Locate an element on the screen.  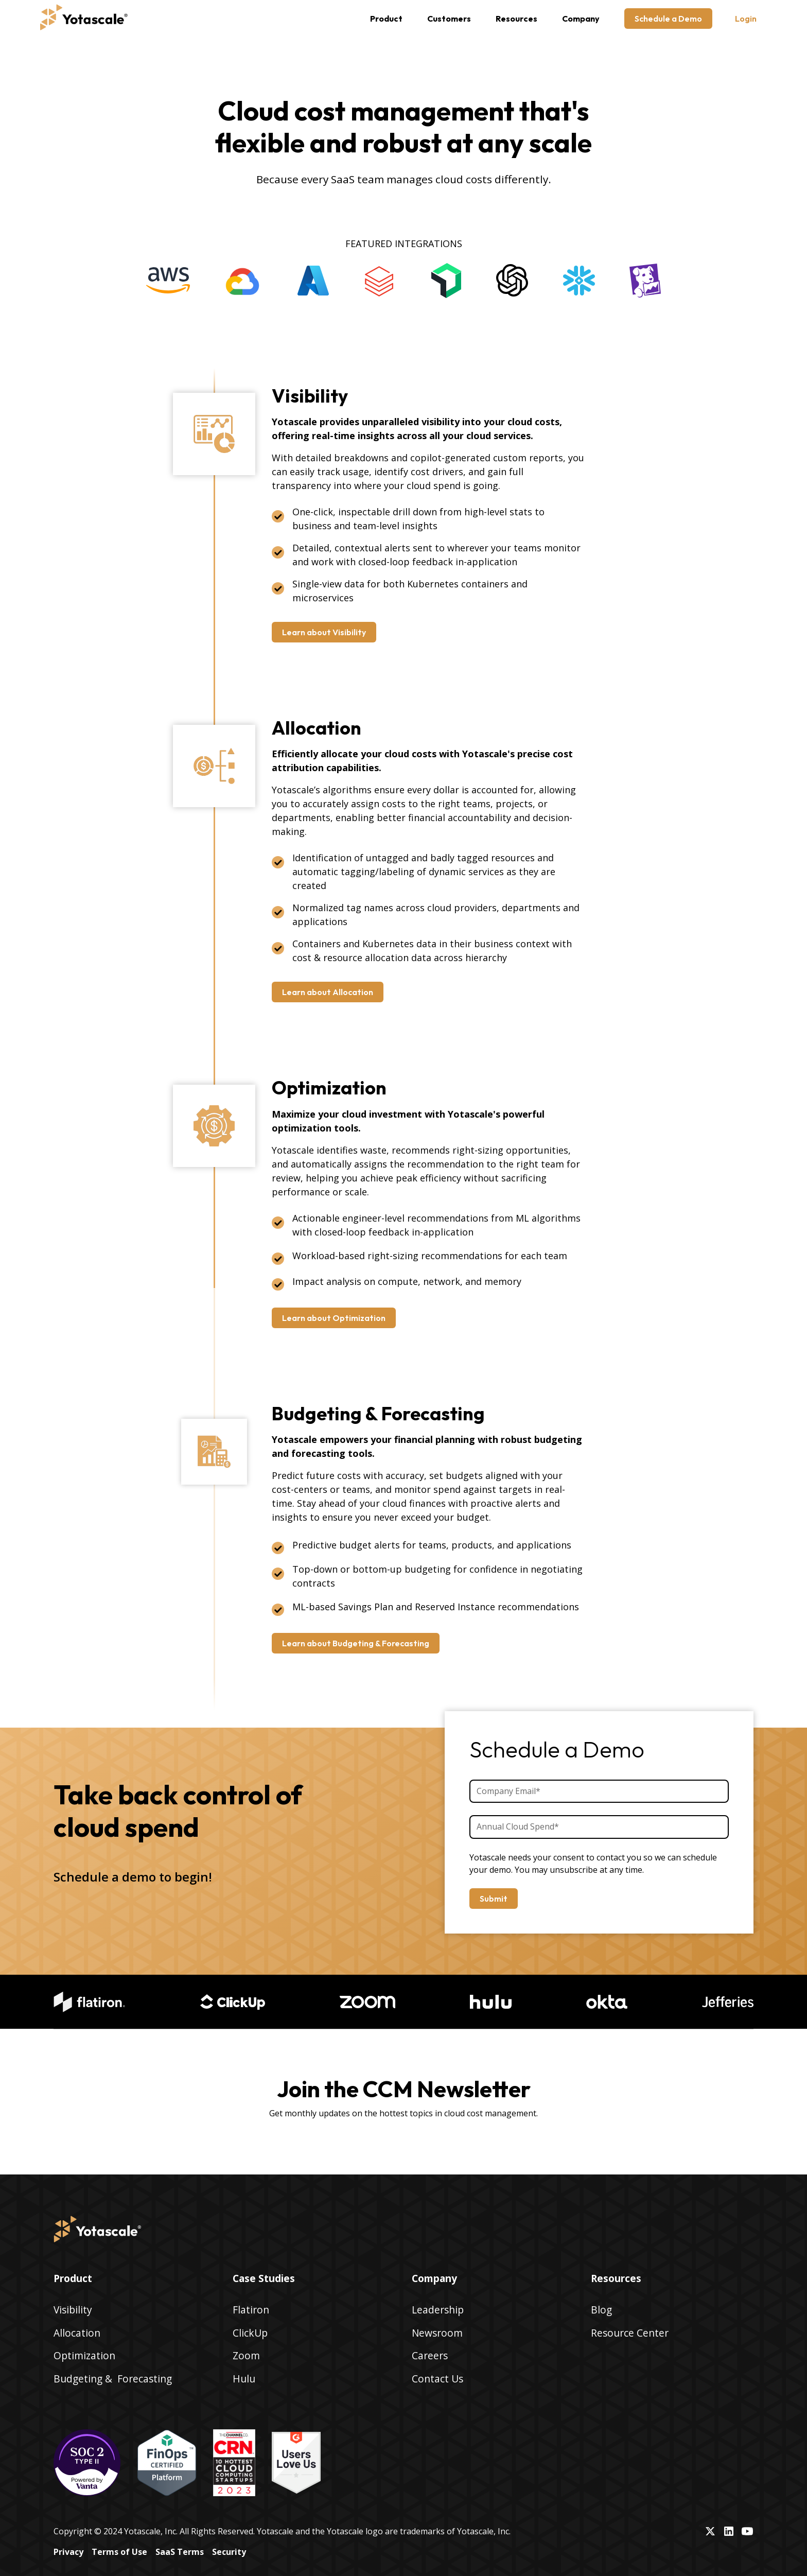
Contact Us is located at coordinates (437, 2379).